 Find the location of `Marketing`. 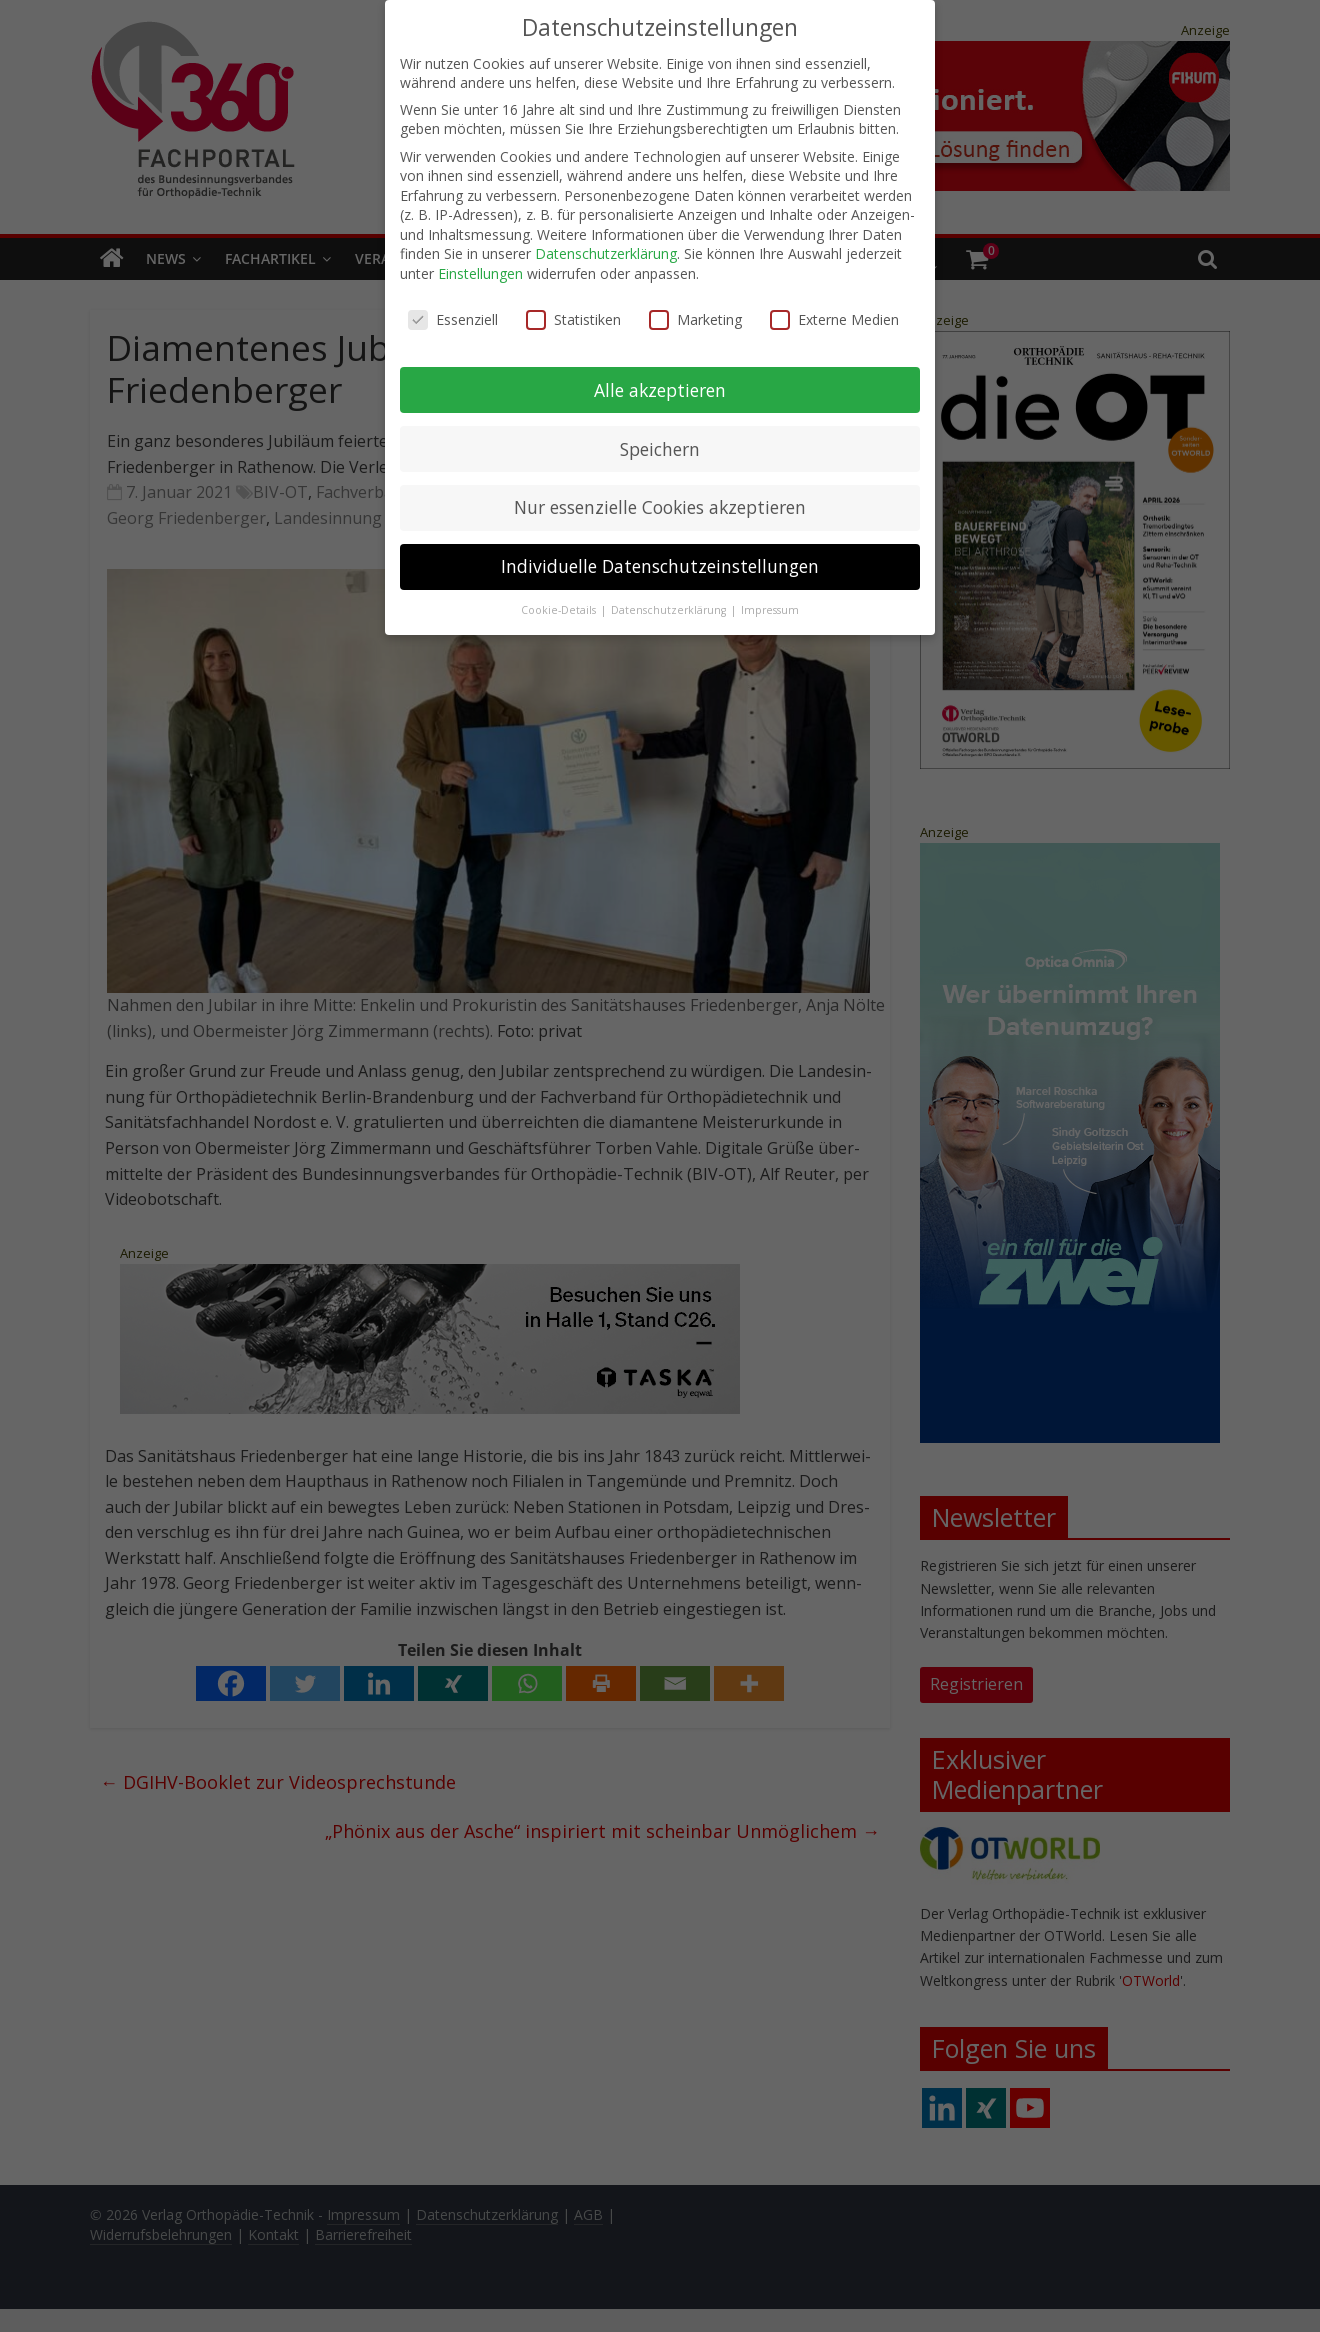

Marketing is located at coordinates (695, 318).